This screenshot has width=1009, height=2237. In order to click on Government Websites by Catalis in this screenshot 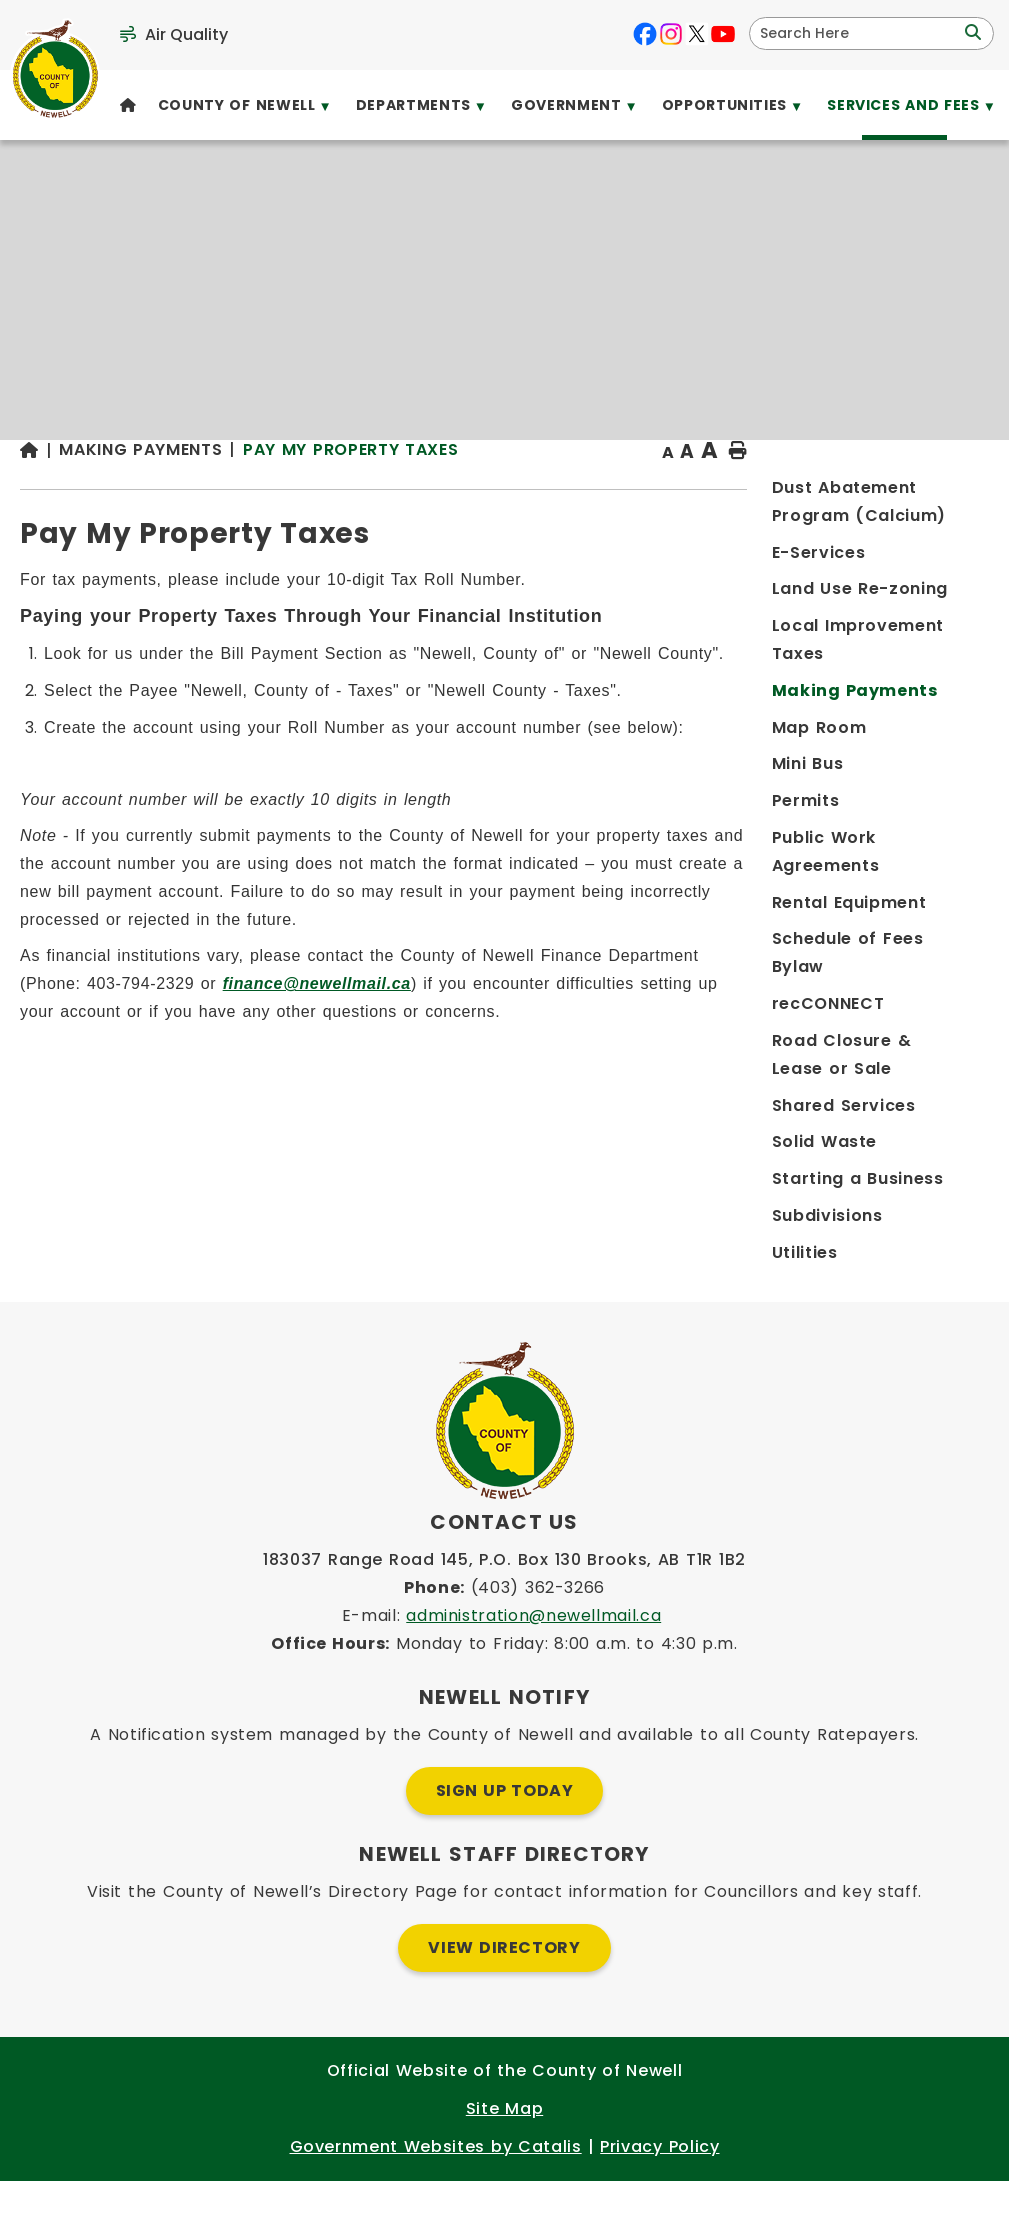, I will do `click(436, 2202)`.